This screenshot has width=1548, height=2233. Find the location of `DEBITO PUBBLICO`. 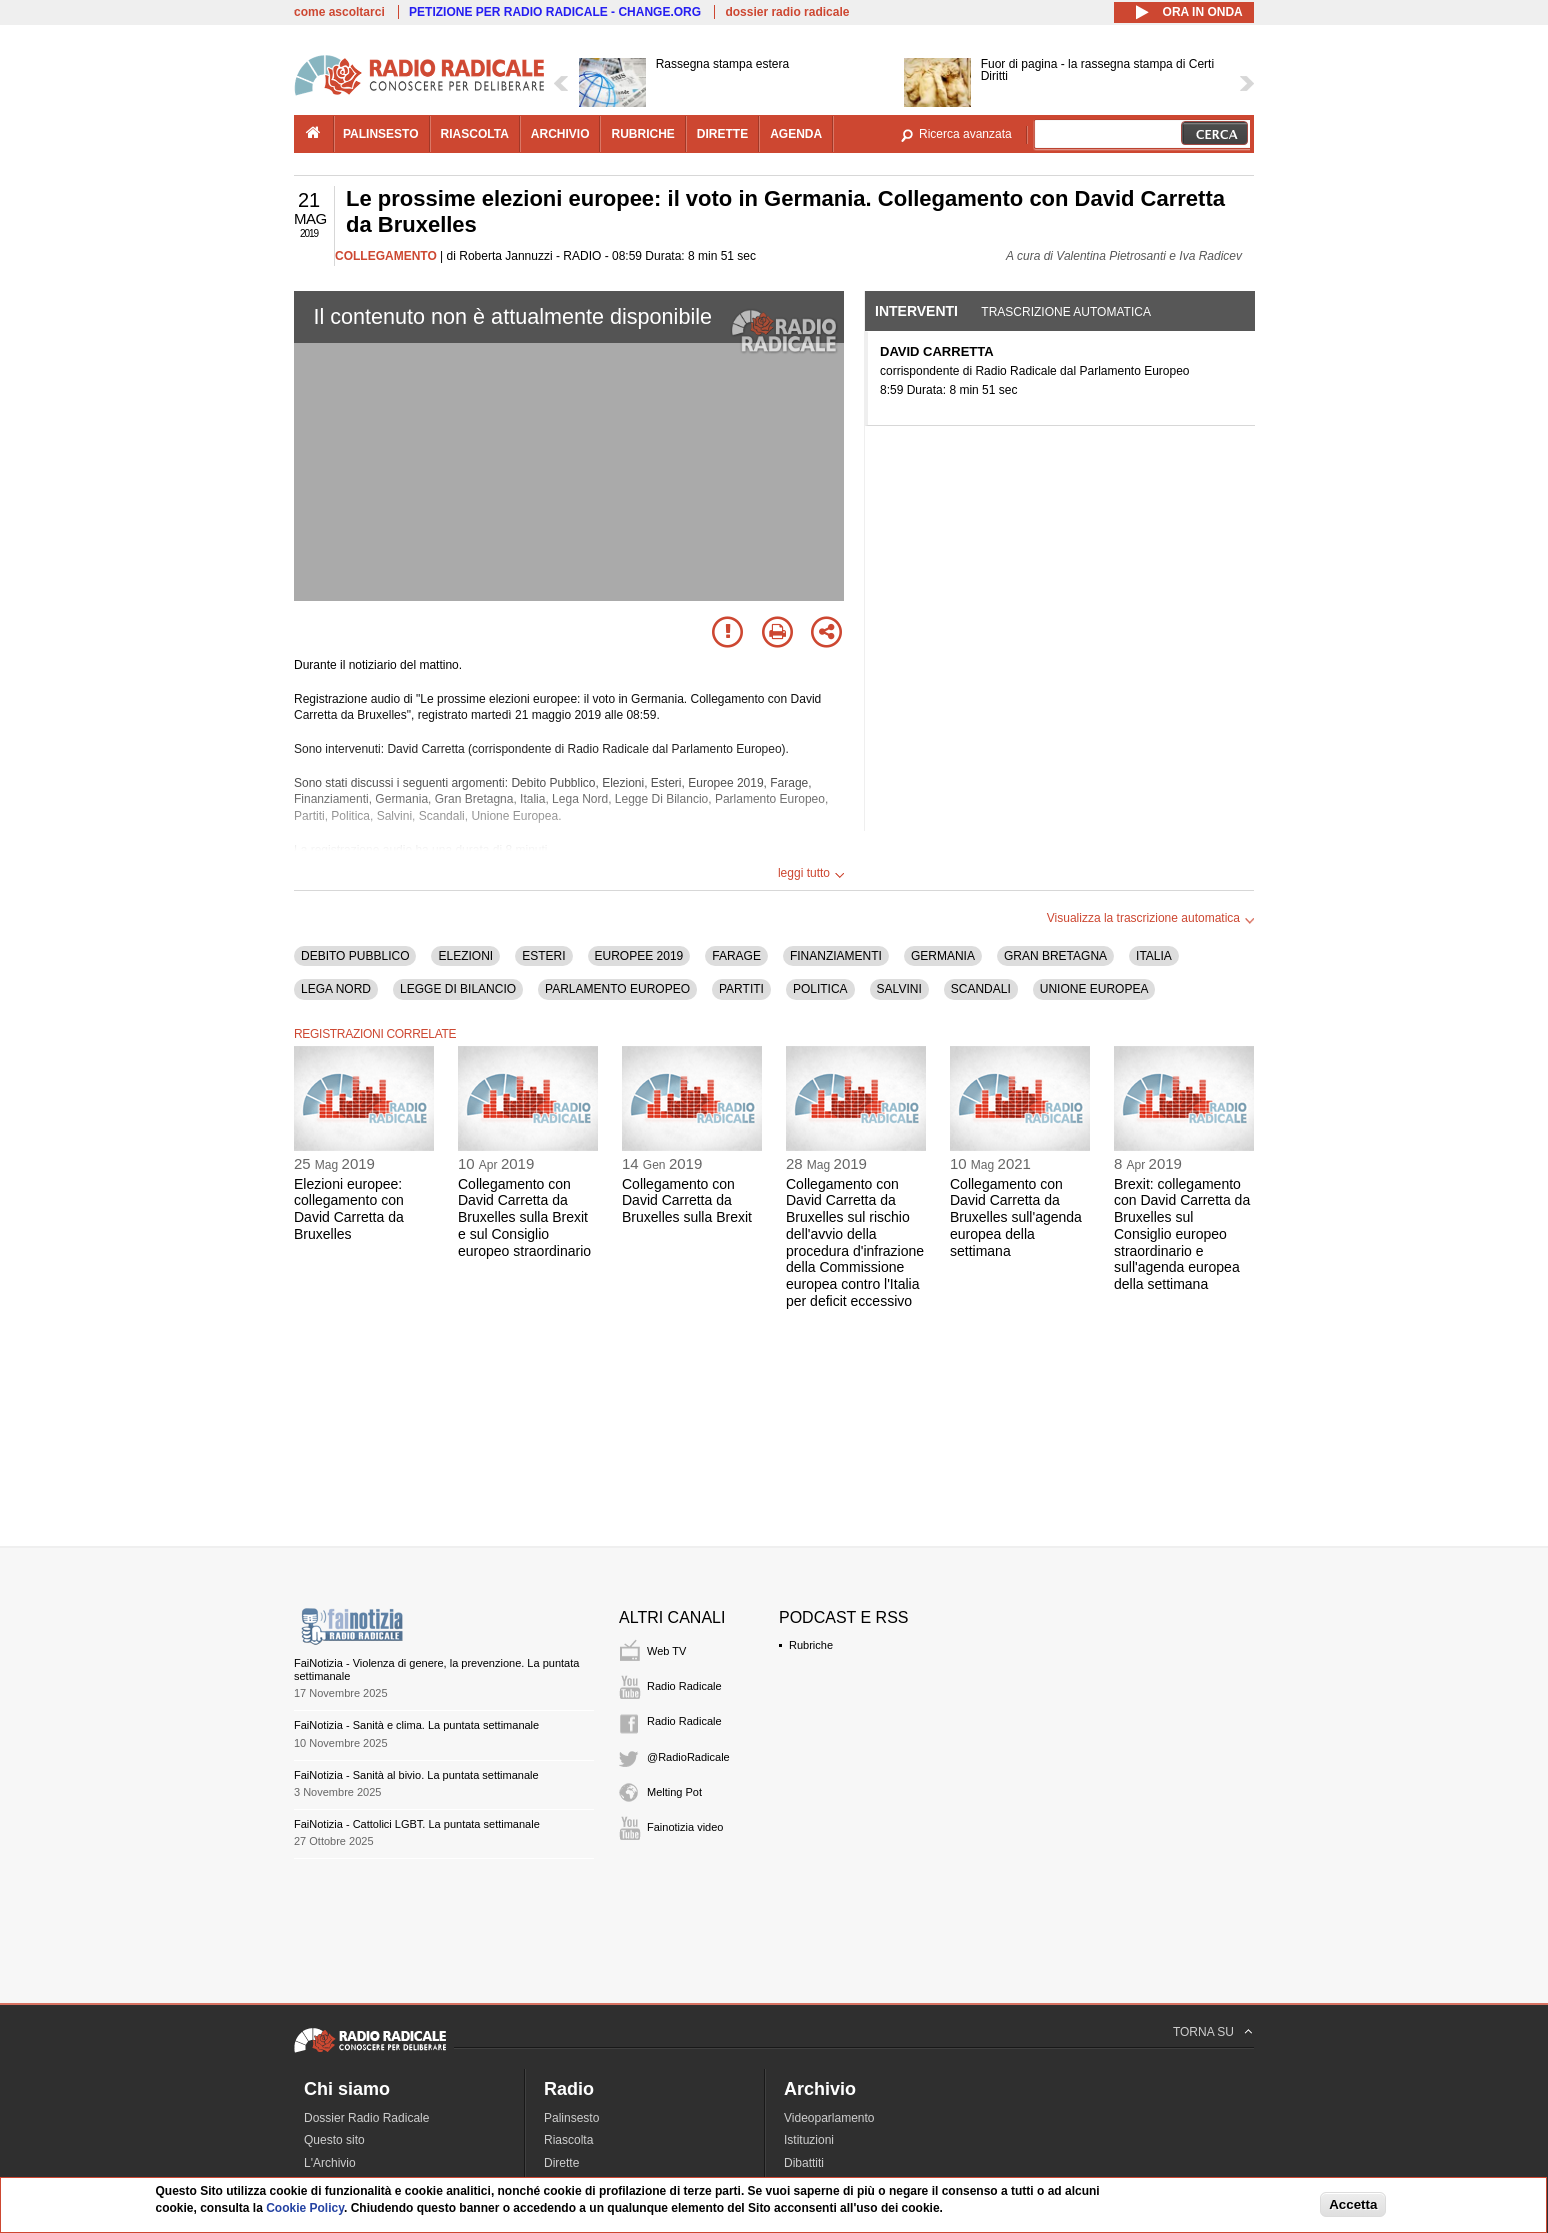

DEBITO PUBBLICO is located at coordinates (355, 956).